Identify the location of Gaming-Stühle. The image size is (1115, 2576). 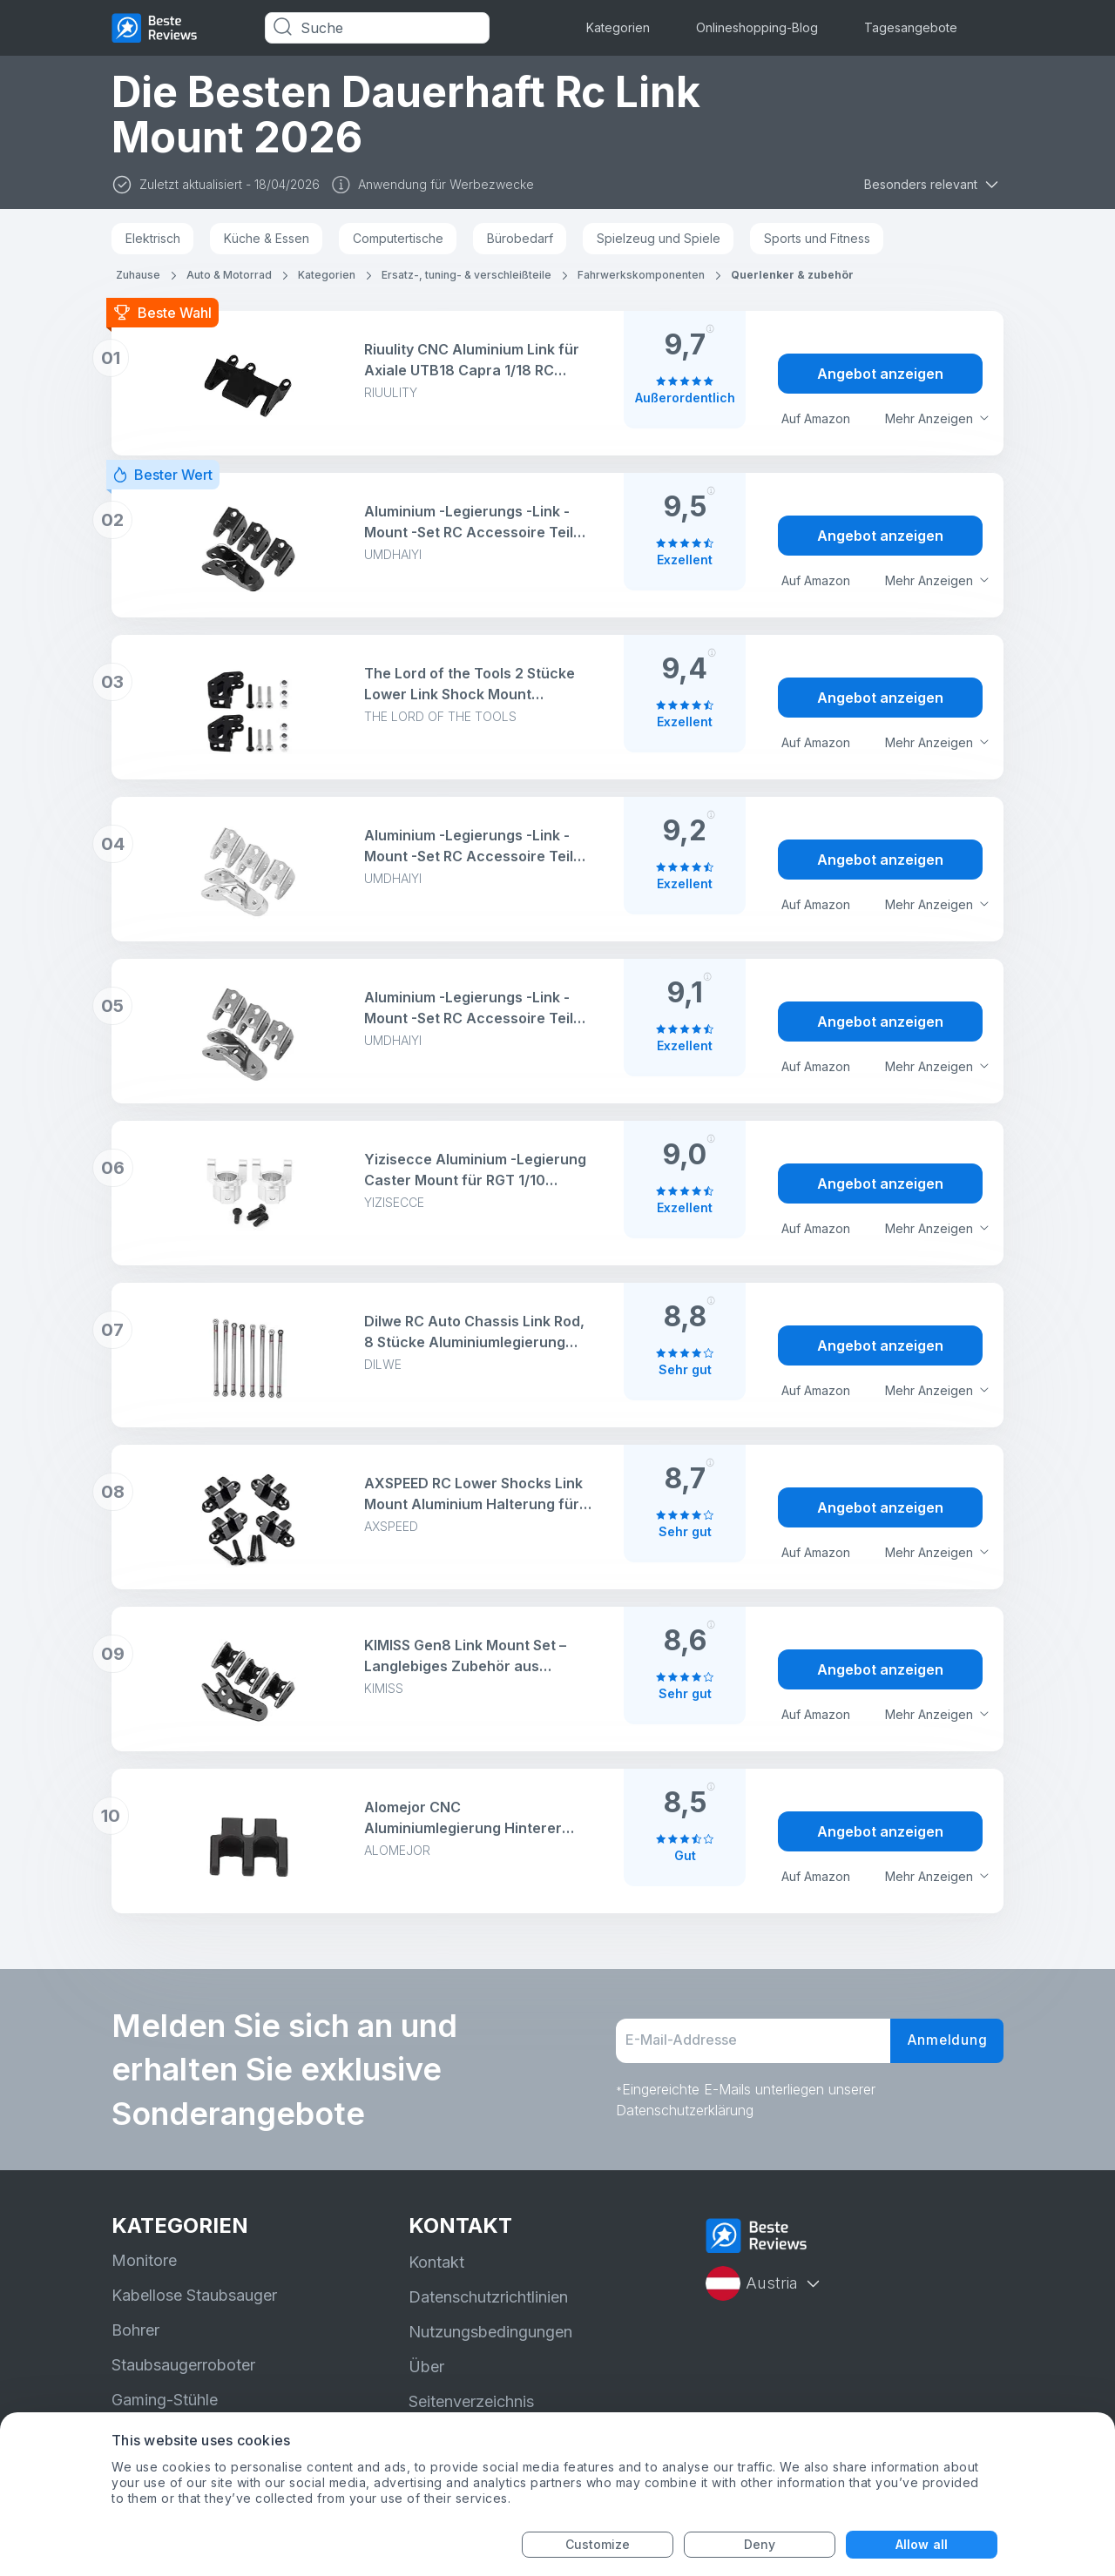
(165, 2400).